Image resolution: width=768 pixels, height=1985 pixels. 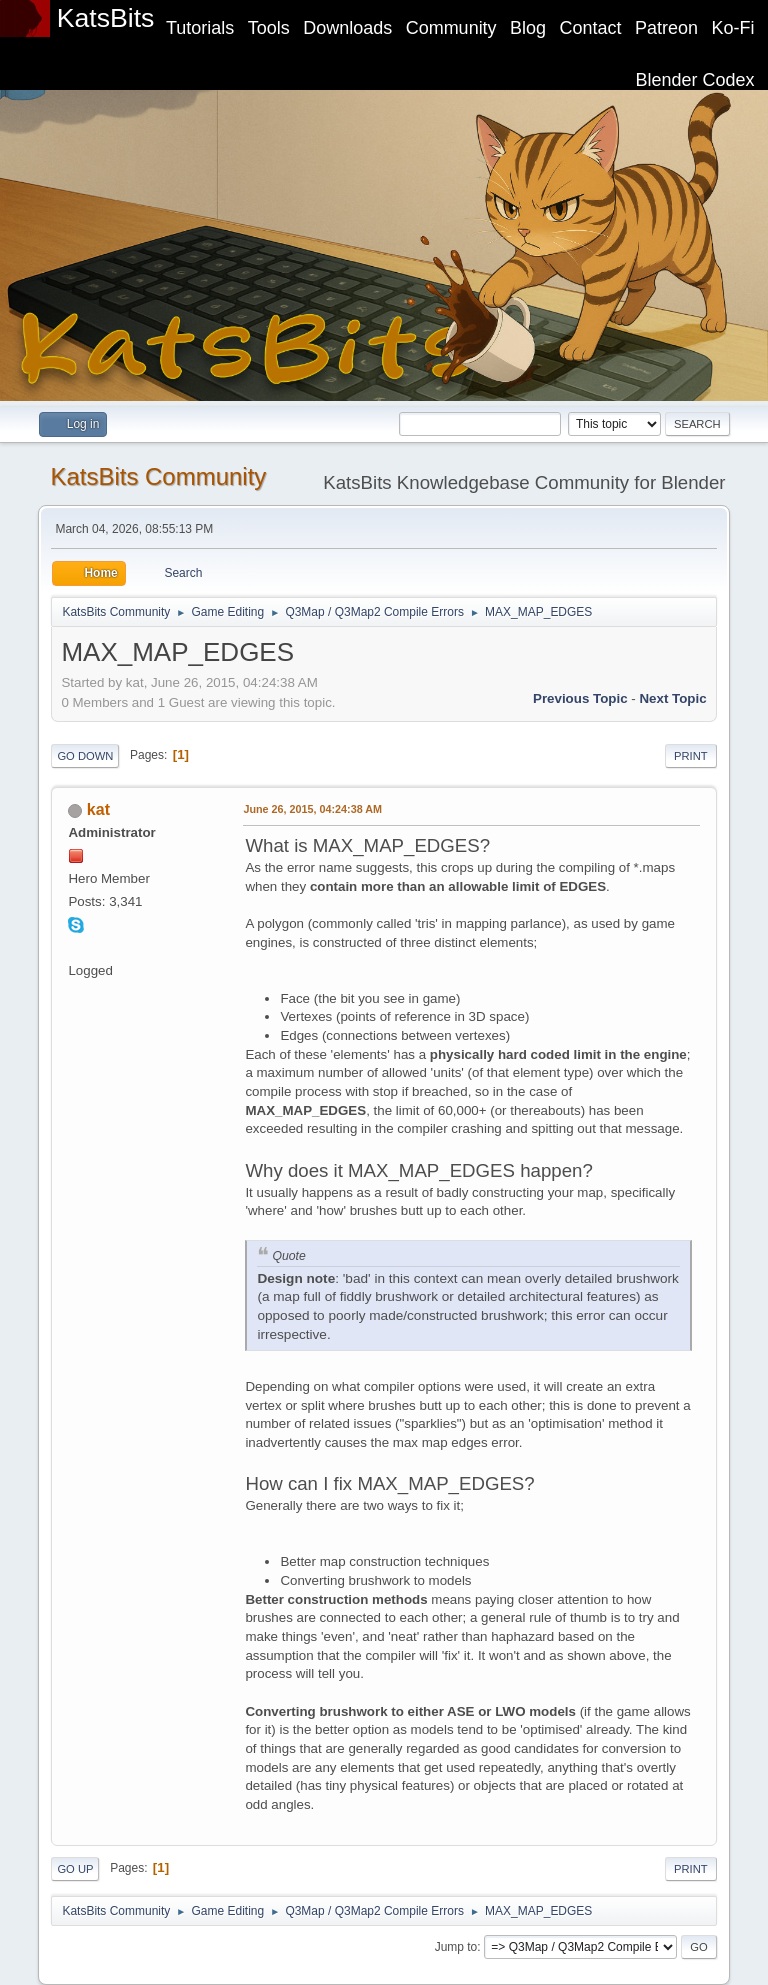 I want to click on Go Down, so click(x=85, y=756).